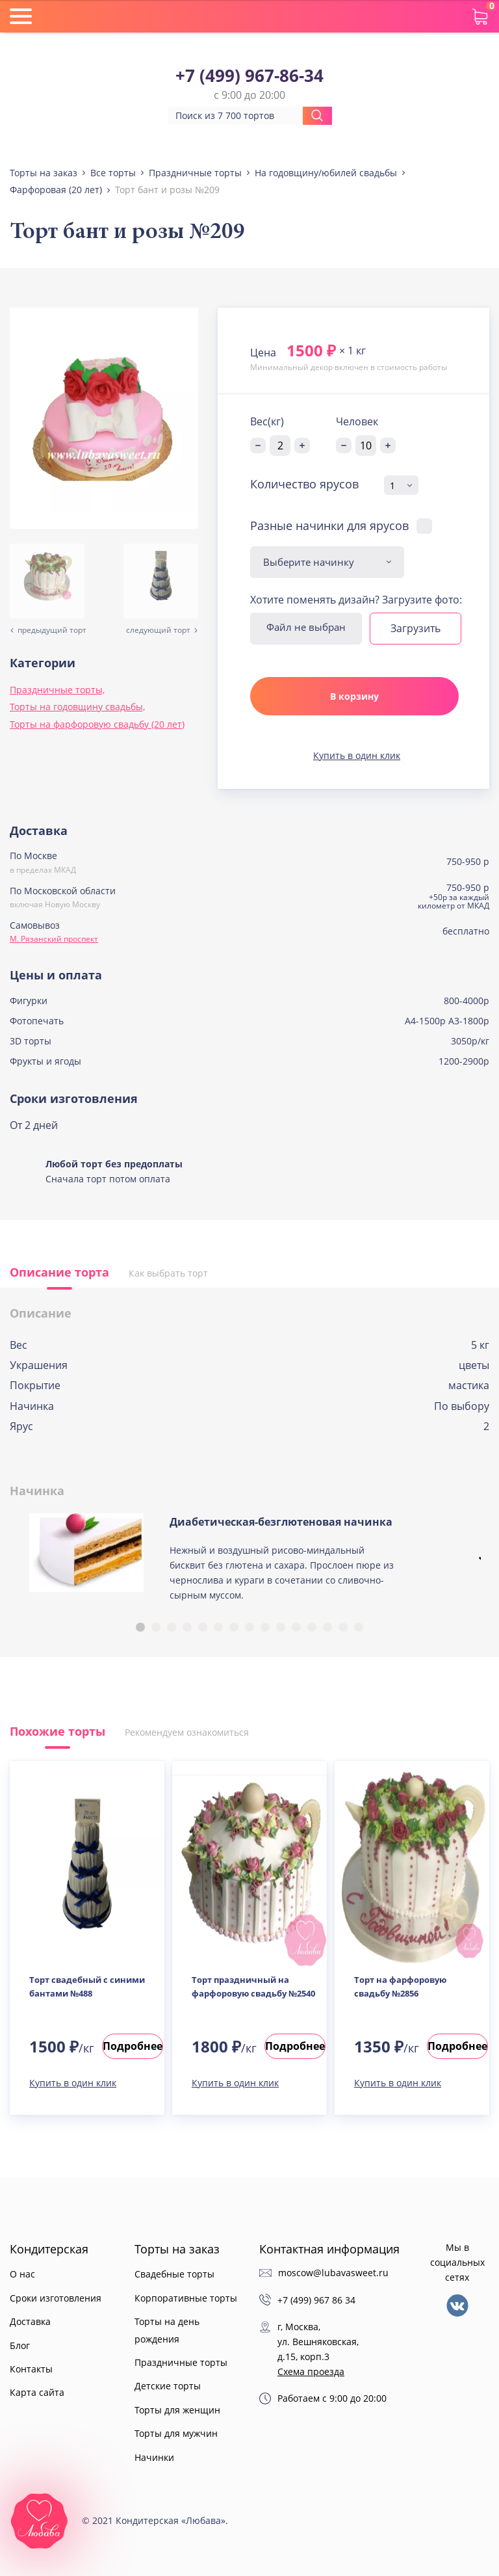  I want to click on Блог, so click(20, 2345).